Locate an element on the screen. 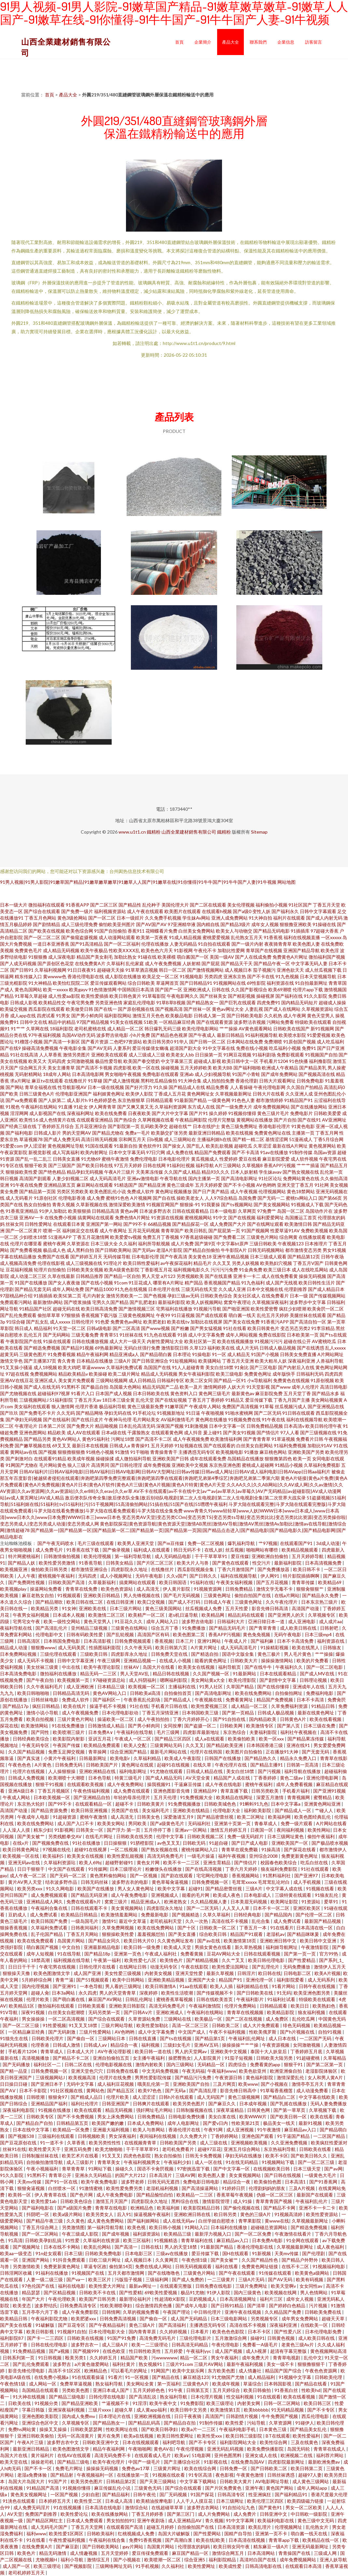 This screenshot has height=2576, width=348. 国产ts在线视频 is located at coordinates (176, 2038).